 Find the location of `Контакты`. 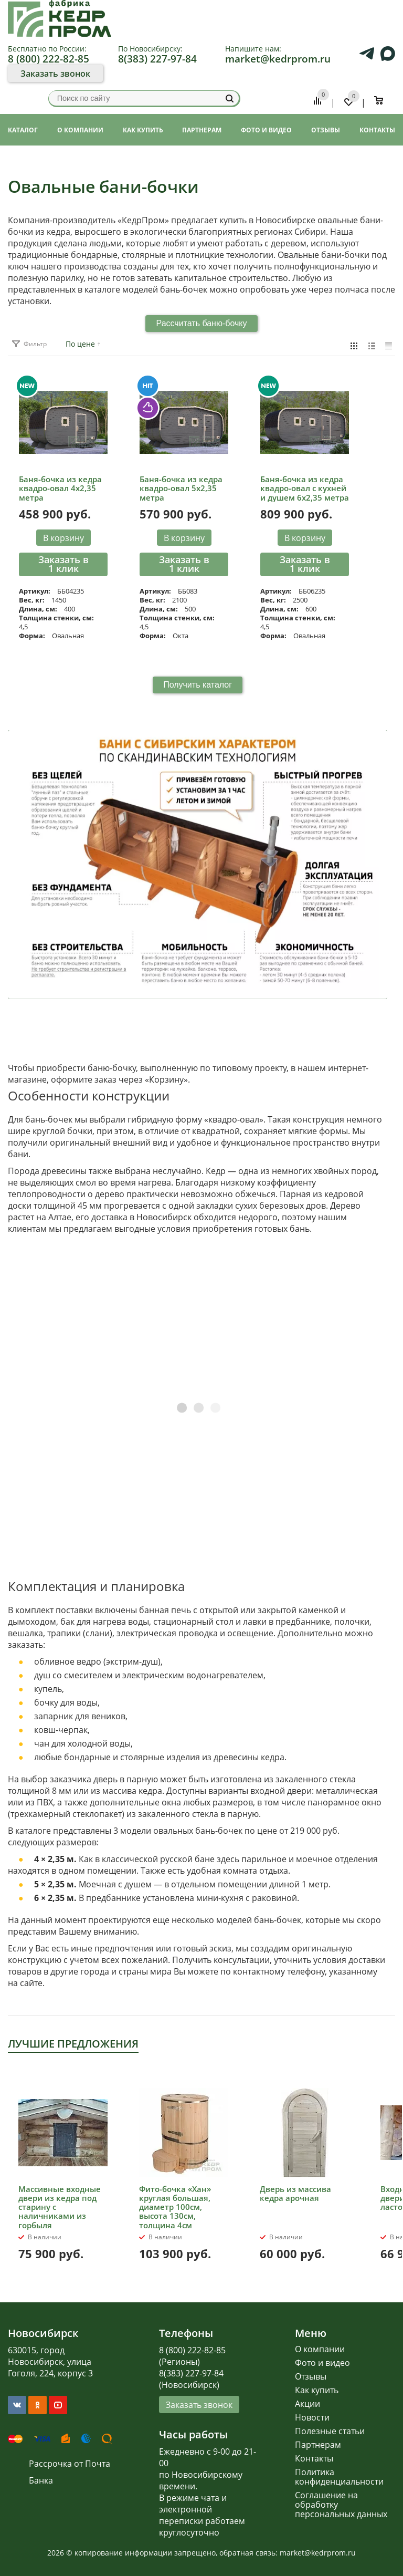

Контакты is located at coordinates (314, 2458).